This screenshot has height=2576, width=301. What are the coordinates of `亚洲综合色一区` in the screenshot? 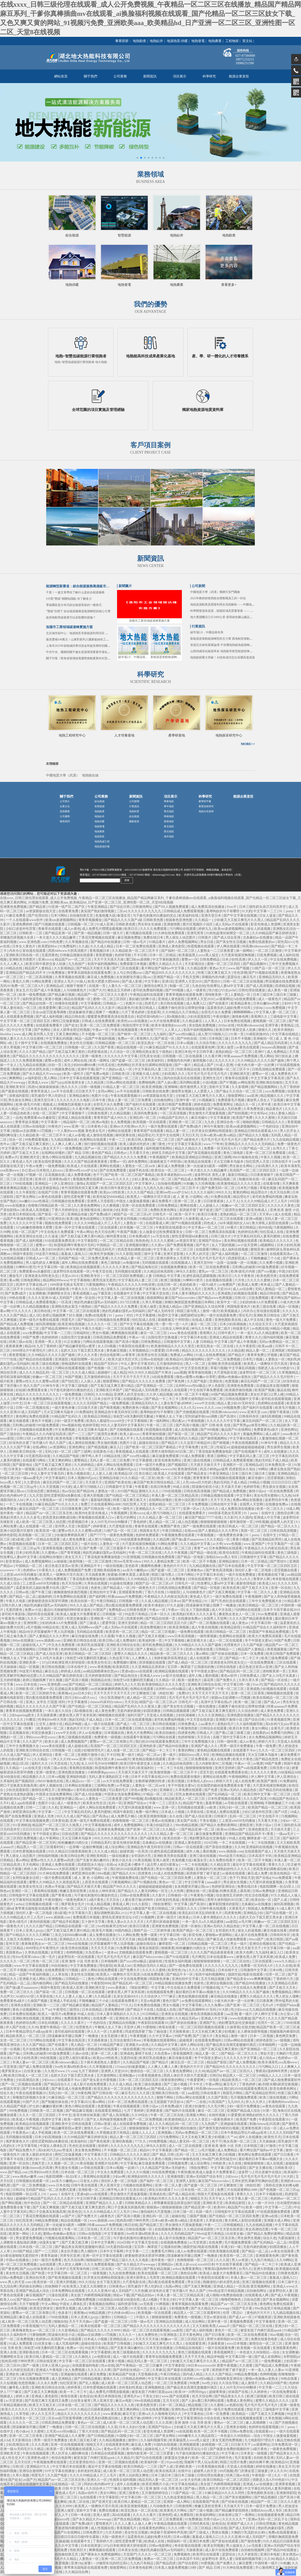 It's located at (229, 1123).